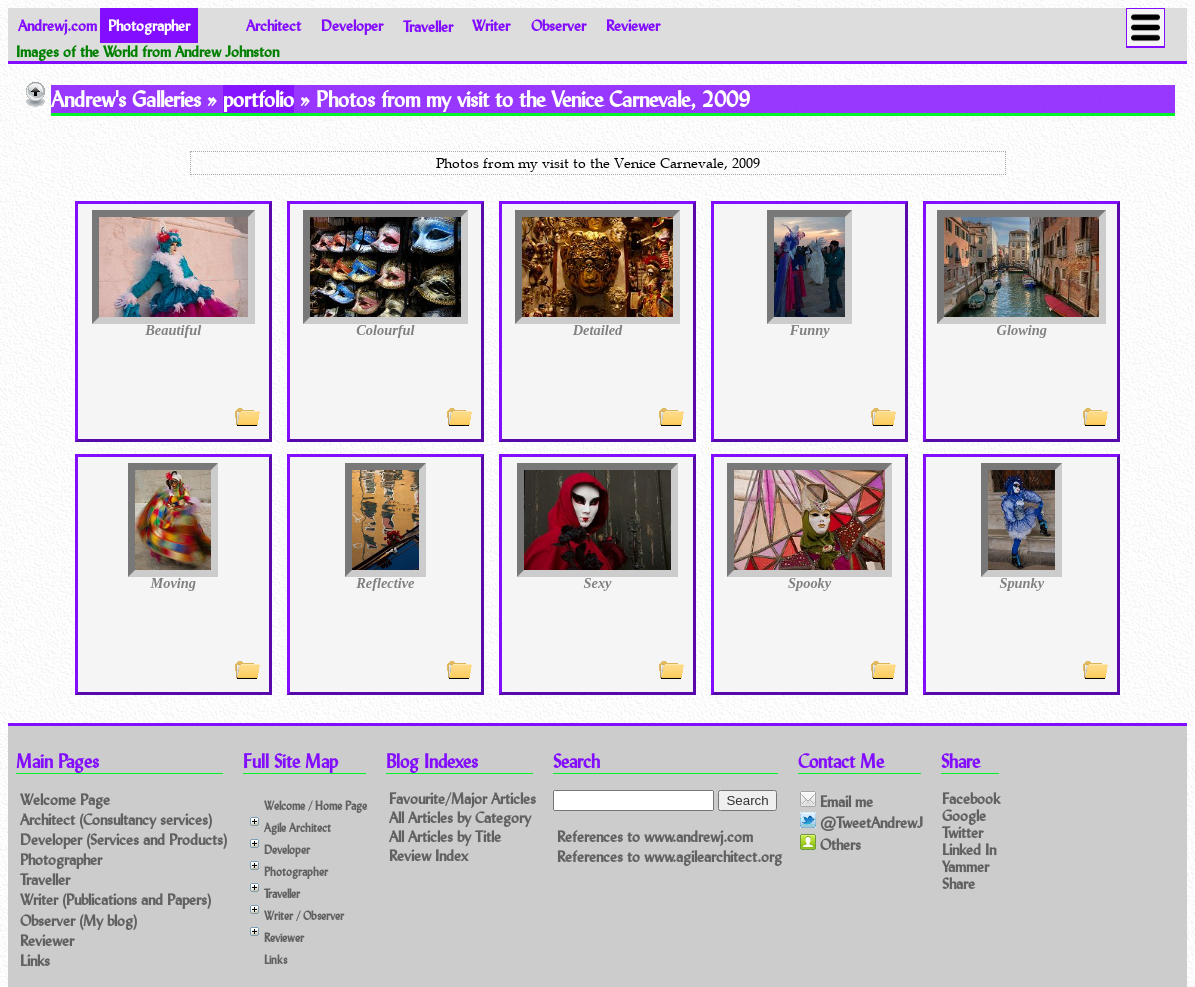 The image size is (1195, 987). What do you see at coordinates (315, 805) in the screenshot?
I see `Welcome / Home Page` at bounding box center [315, 805].